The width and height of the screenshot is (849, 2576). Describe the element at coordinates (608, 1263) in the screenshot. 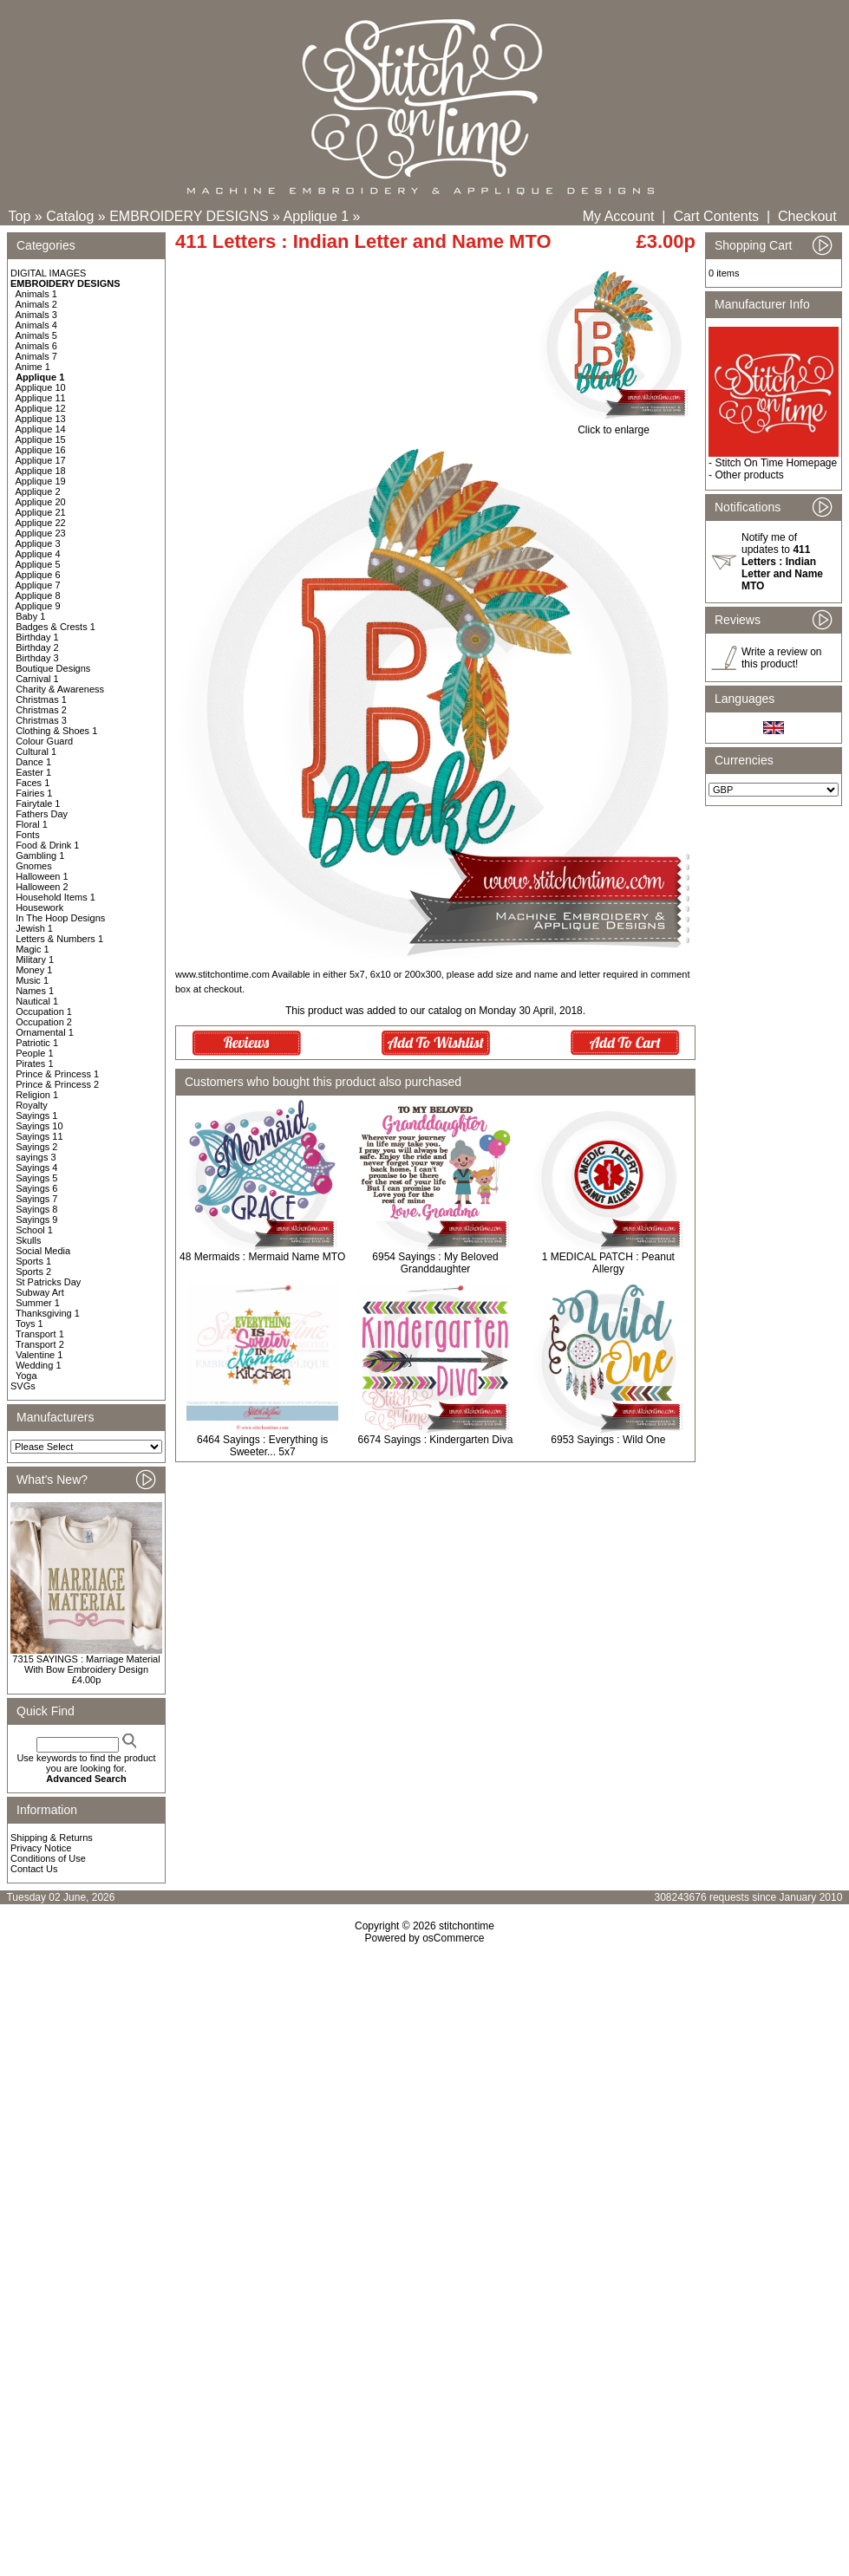

I see `1 MEDICAL PATCH : Peanut Allergy` at that location.